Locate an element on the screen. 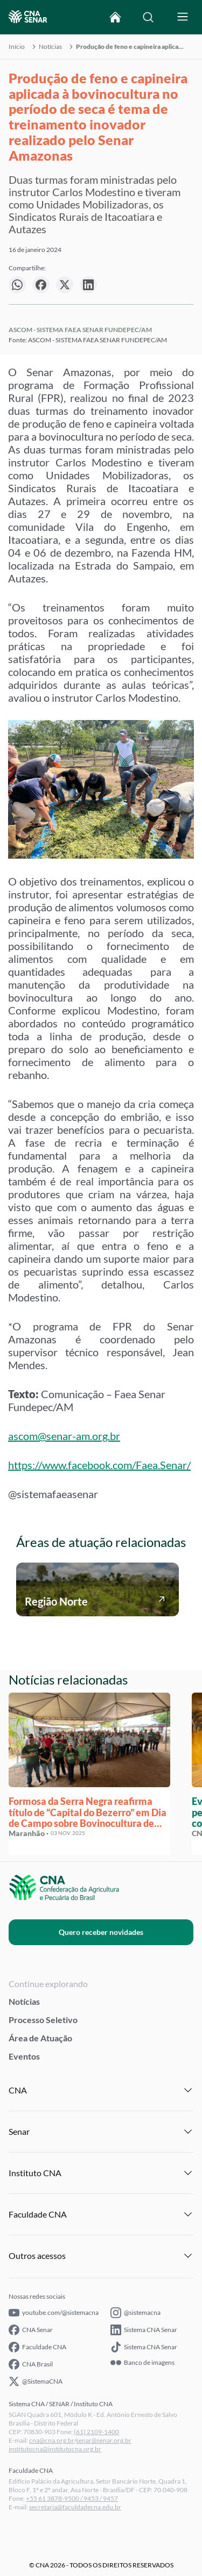  senar@senar.org.br is located at coordinates (103, 2440).